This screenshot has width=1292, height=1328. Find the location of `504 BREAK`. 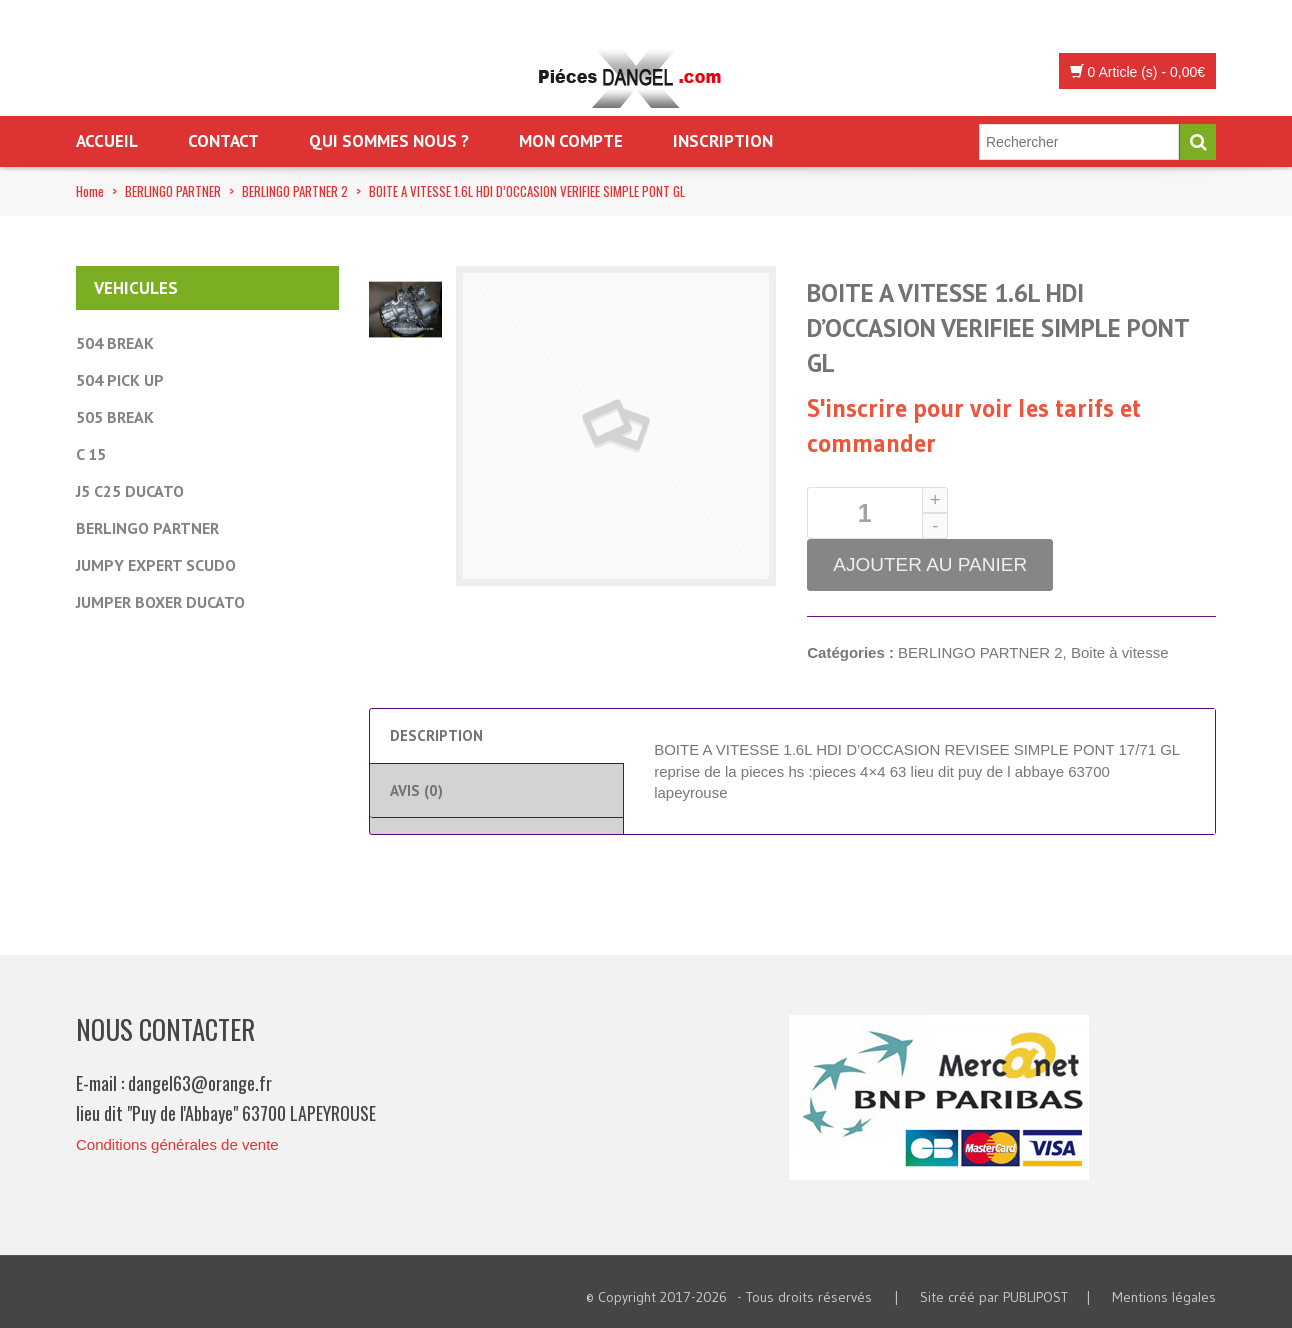

504 BREAK is located at coordinates (115, 343).